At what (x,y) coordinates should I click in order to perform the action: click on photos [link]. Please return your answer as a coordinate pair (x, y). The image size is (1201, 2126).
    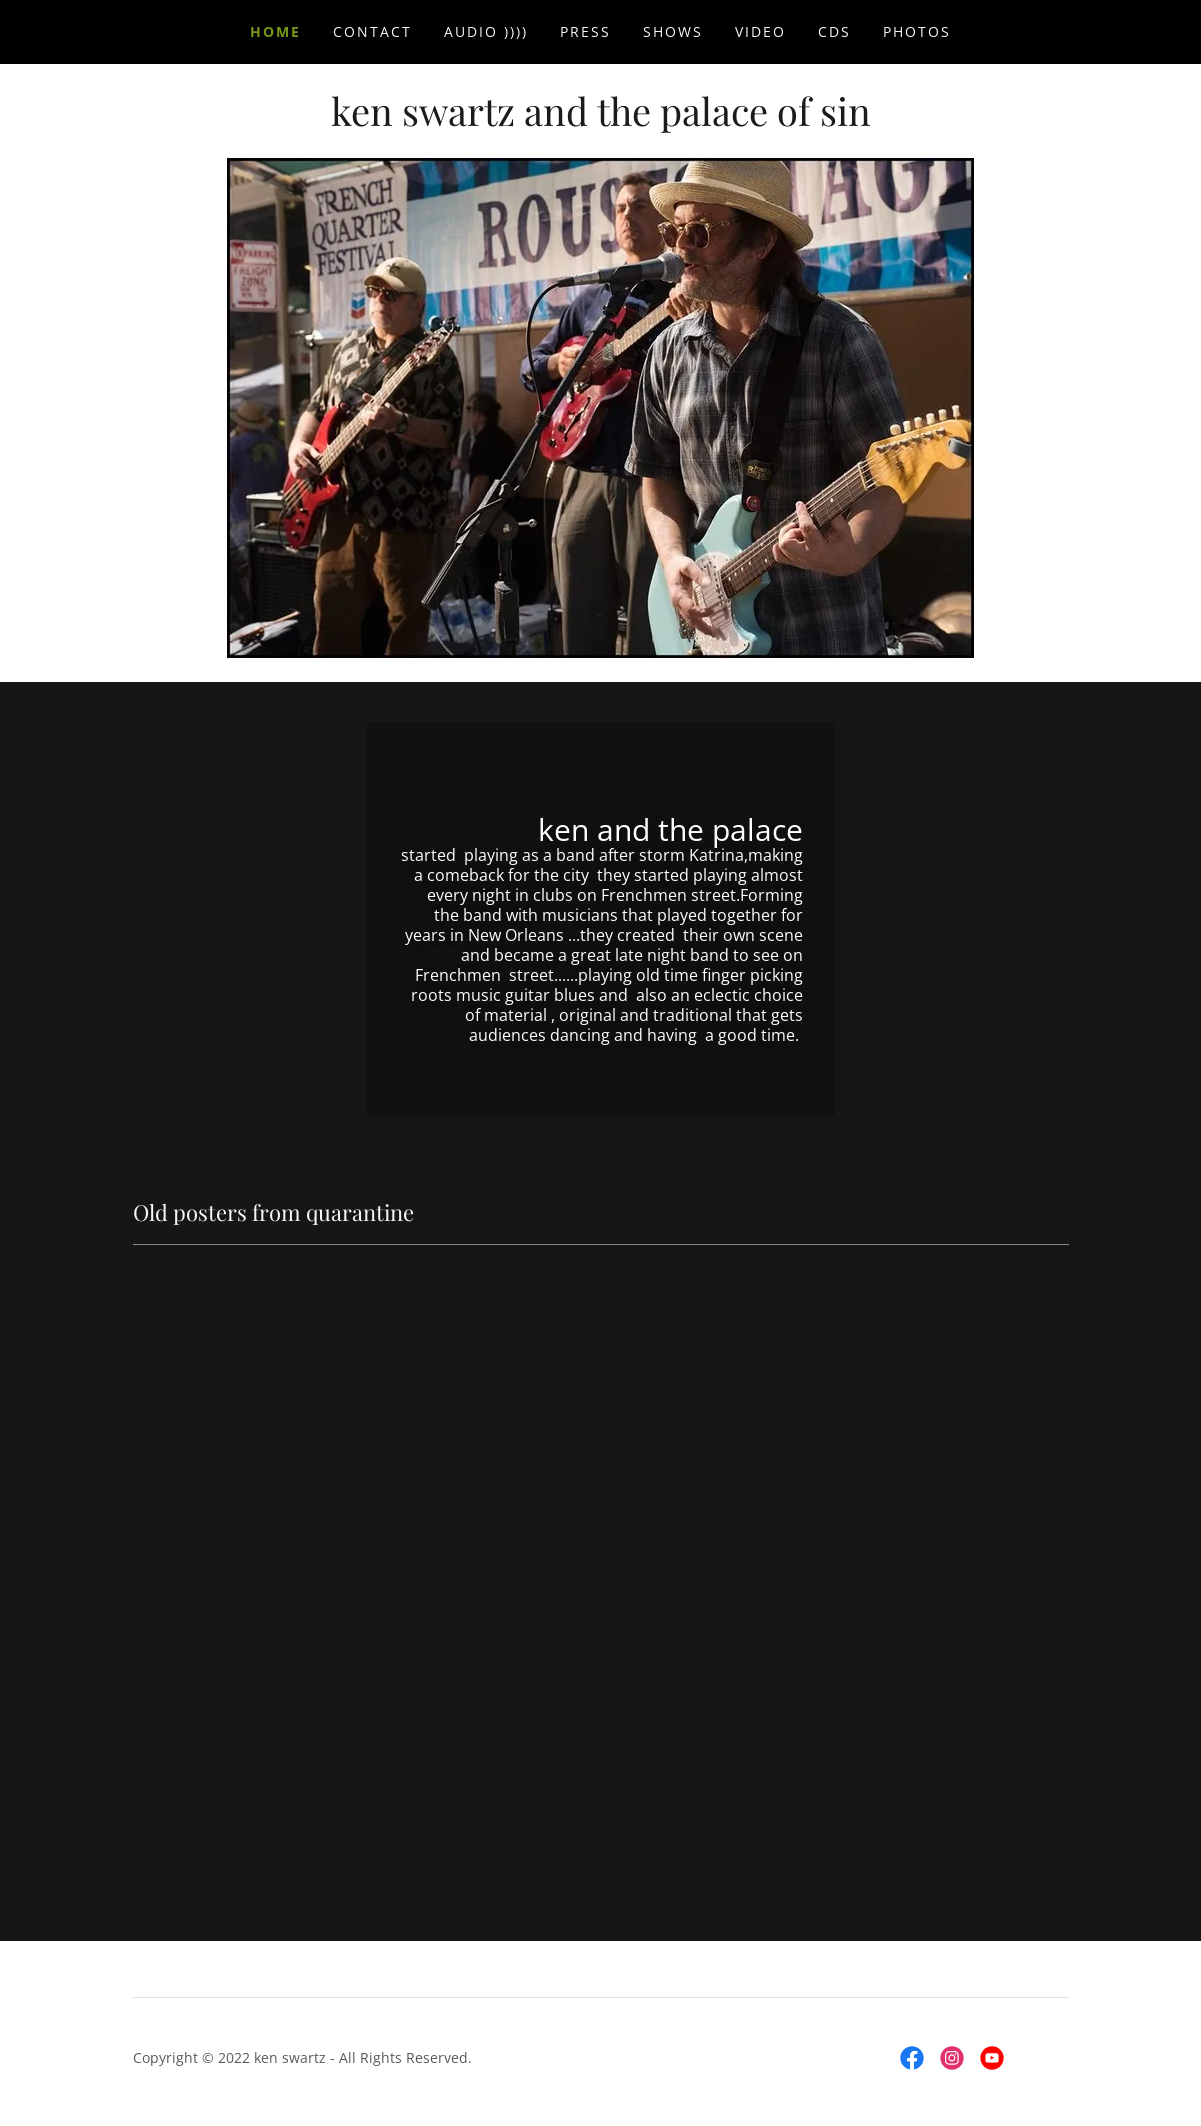
    Looking at the image, I should click on (917, 31).